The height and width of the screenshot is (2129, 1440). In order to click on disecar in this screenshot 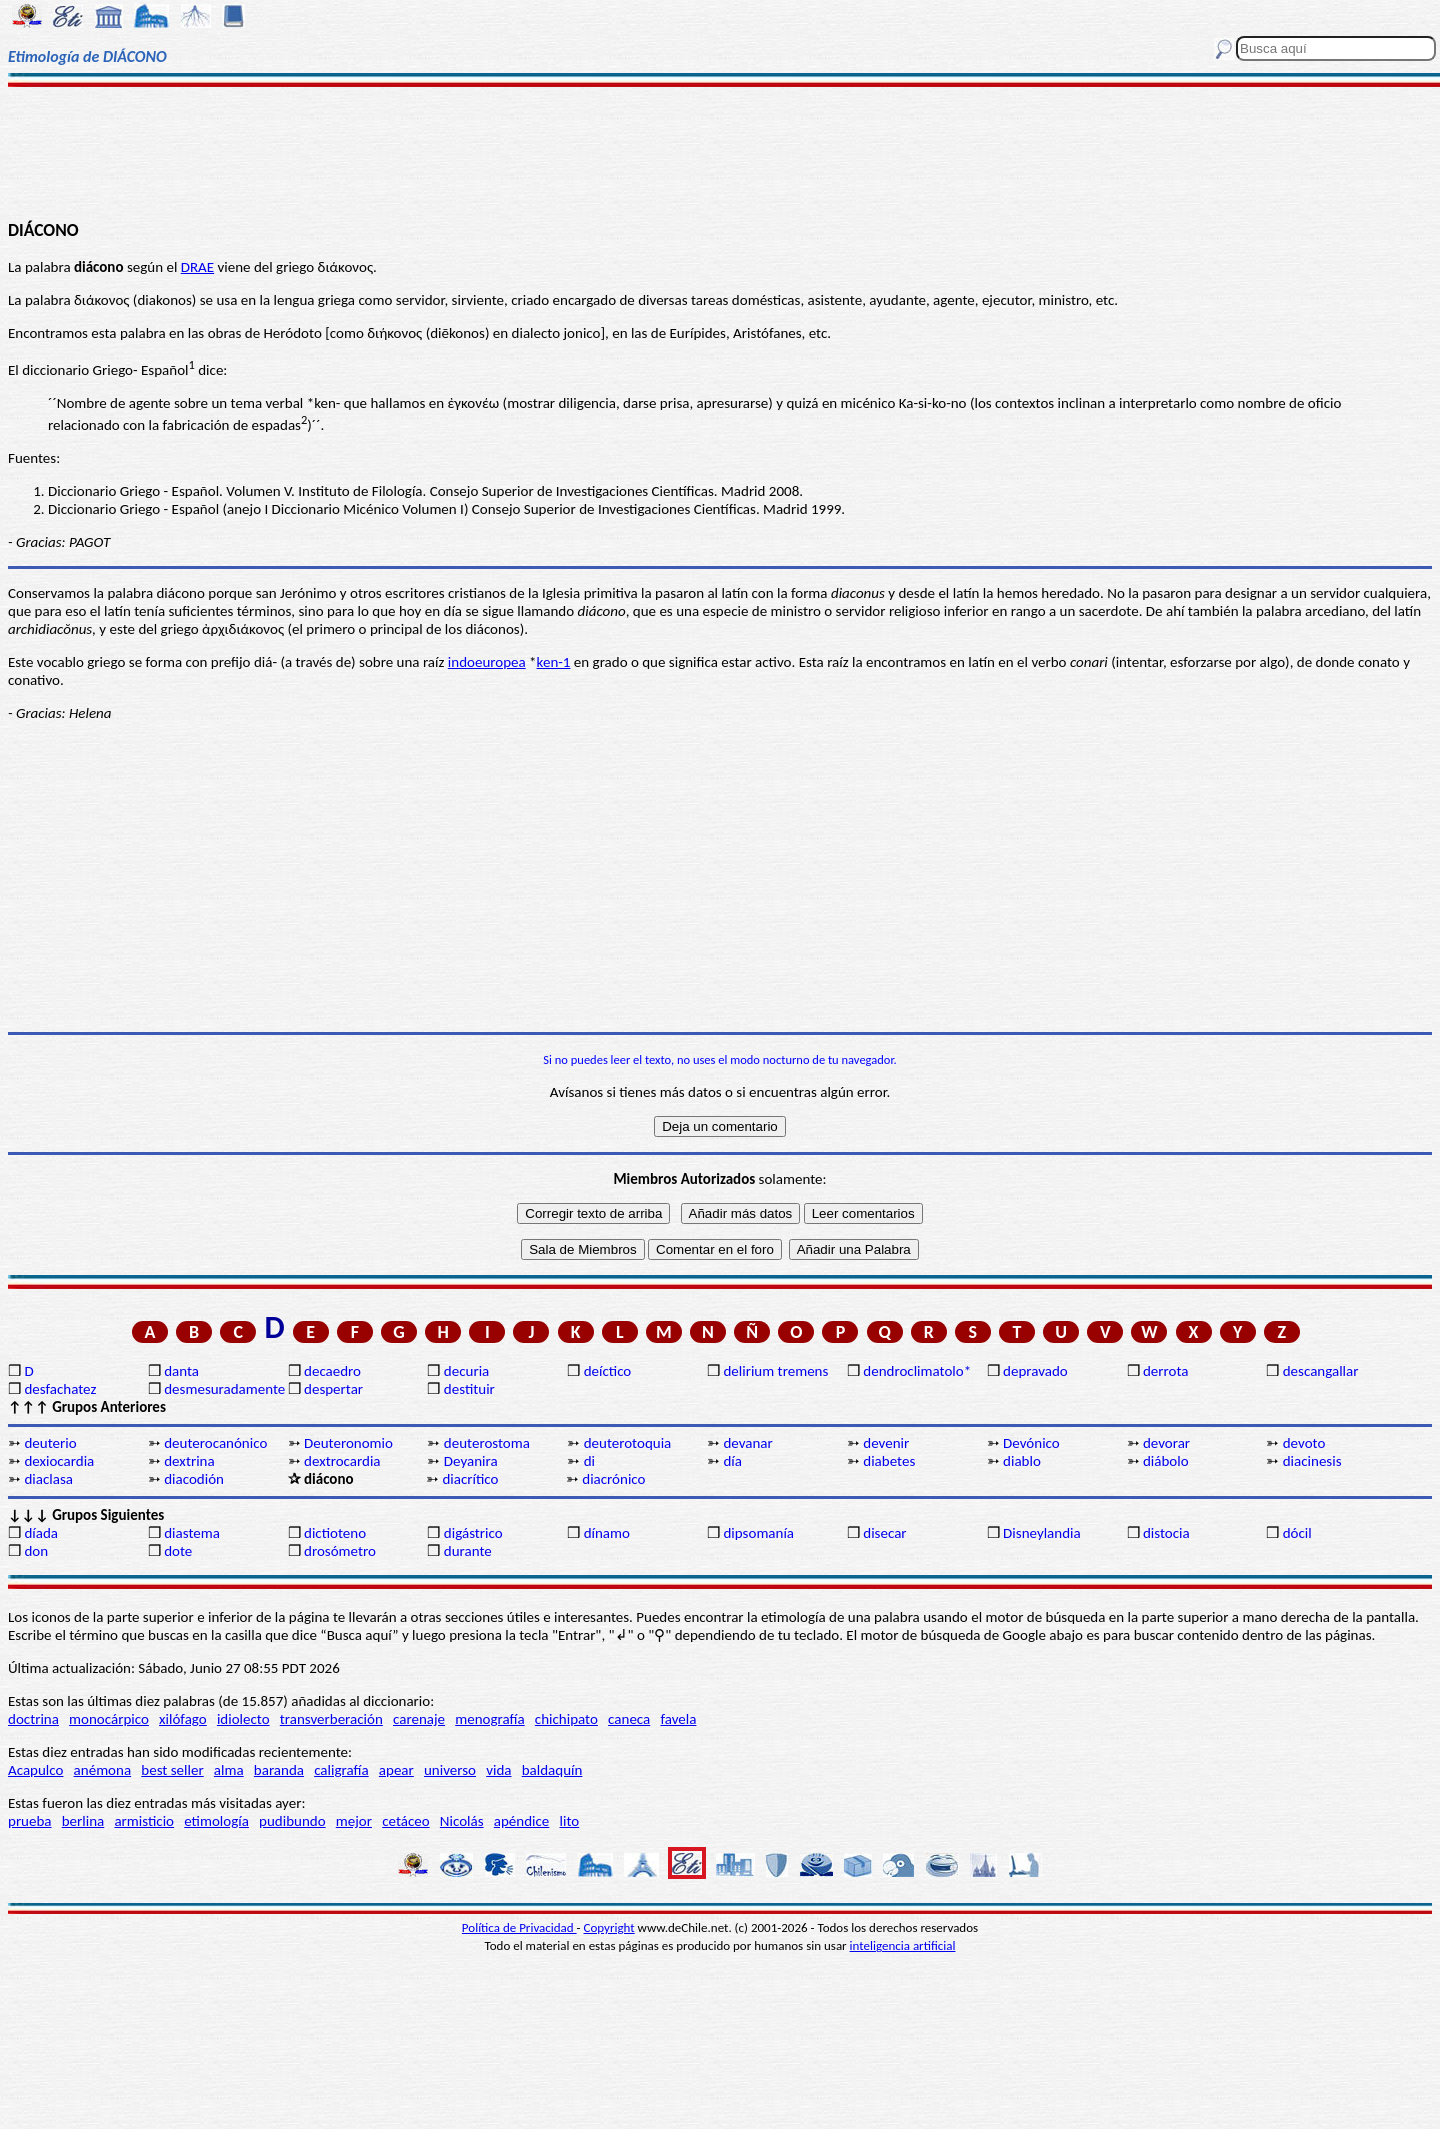, I will do `click(884, 1533)`.